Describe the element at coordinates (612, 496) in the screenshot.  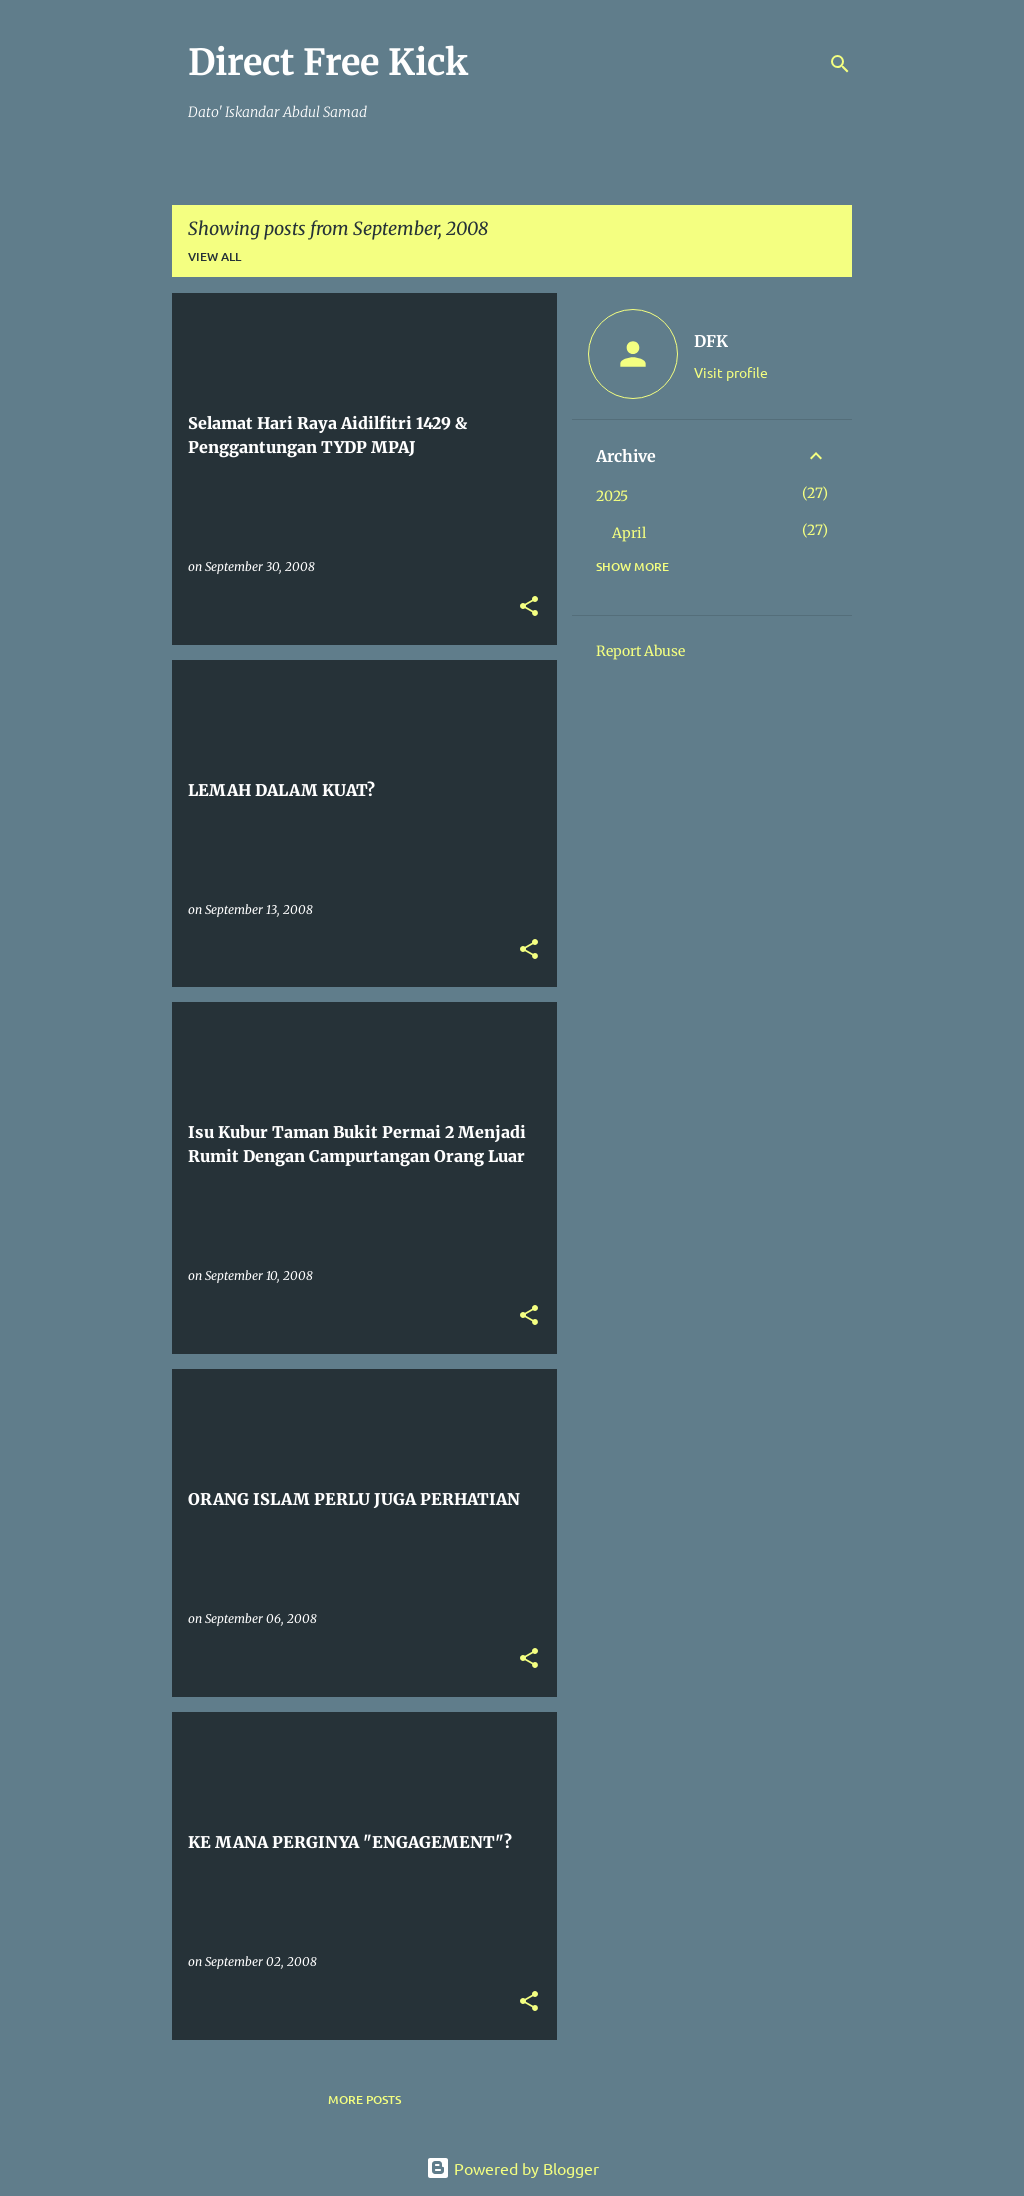
I see `2025` at that location.